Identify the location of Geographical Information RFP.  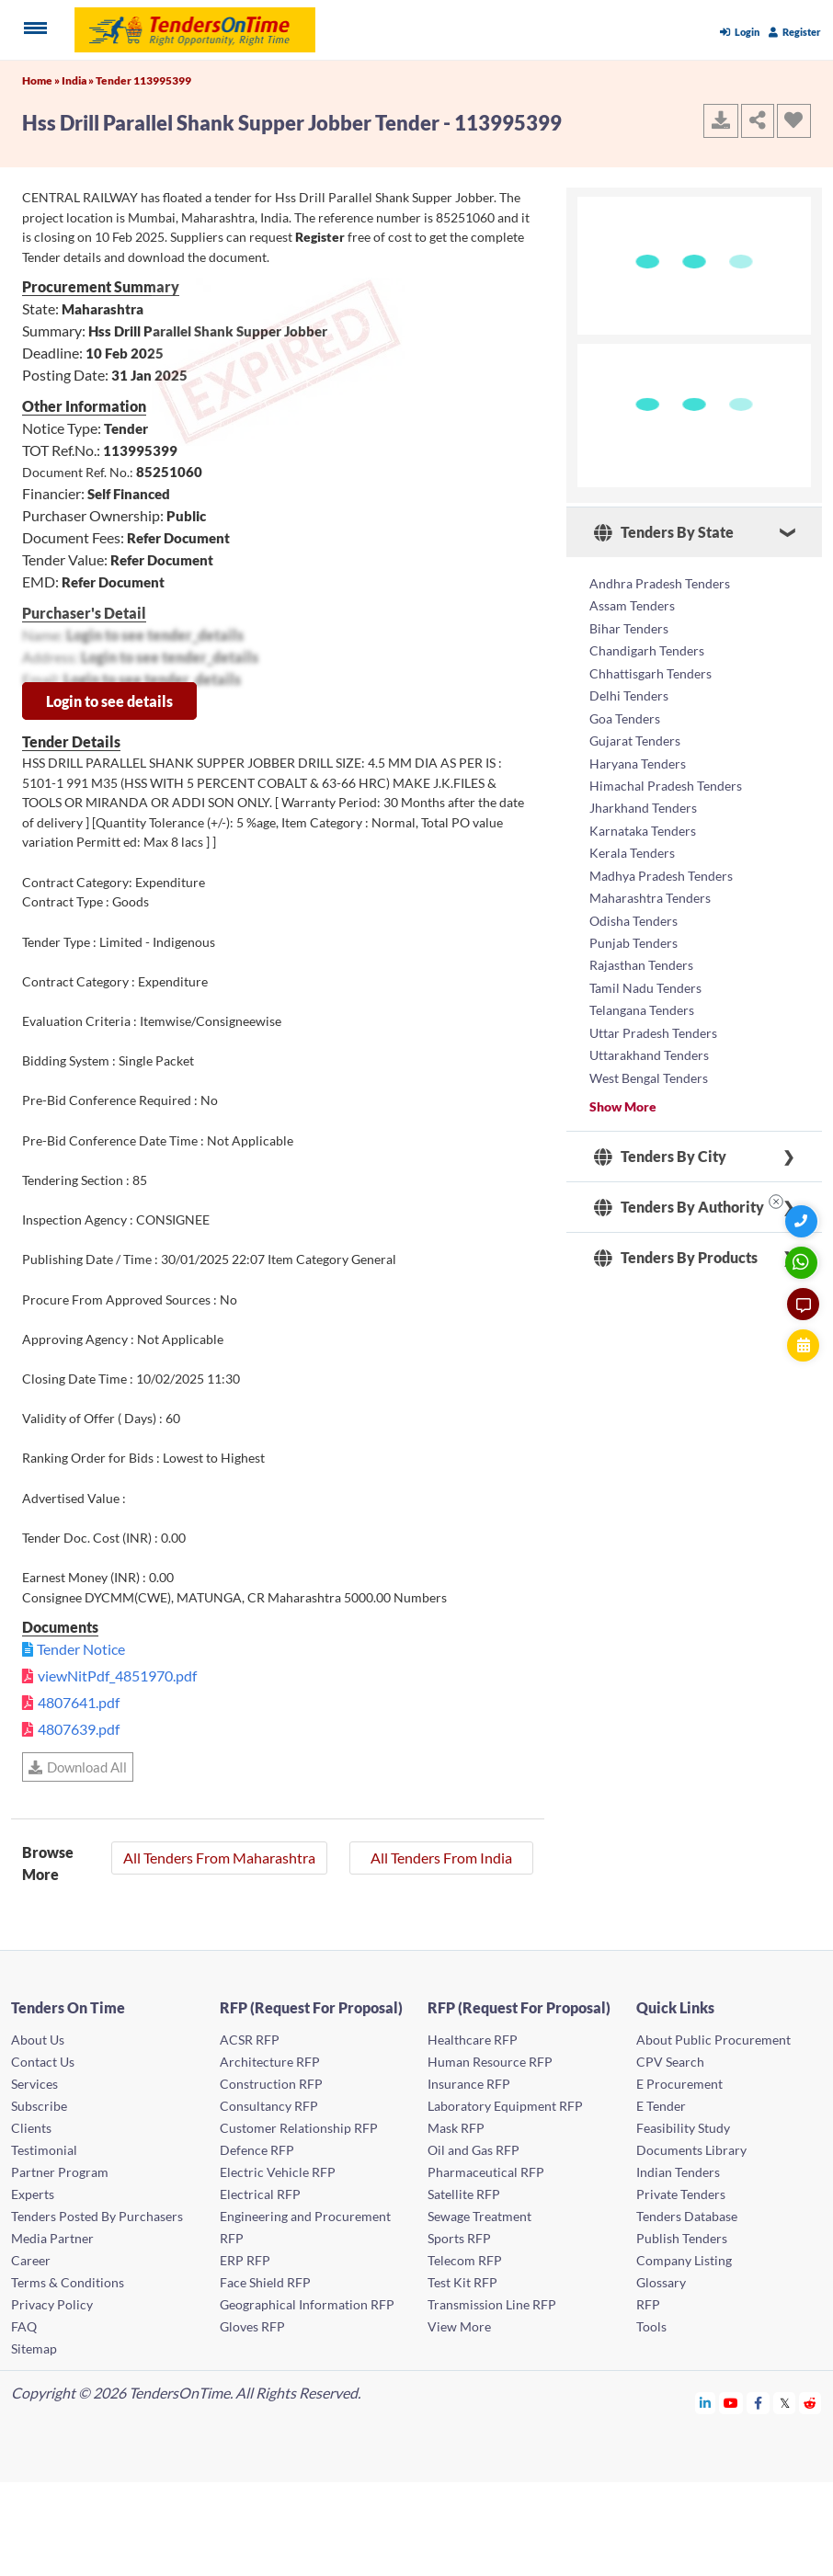
(307, 2304).